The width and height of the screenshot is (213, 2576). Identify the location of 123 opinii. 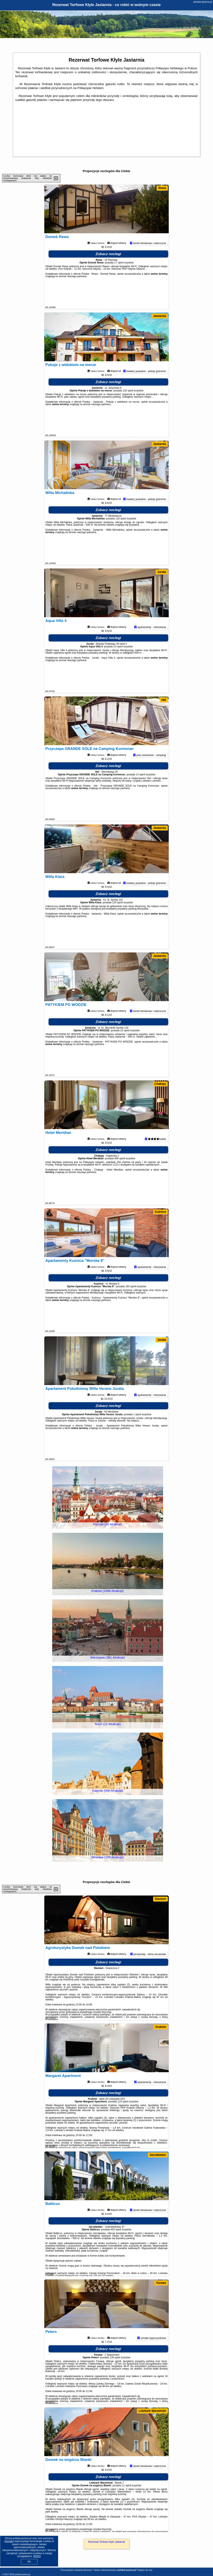
(123, 2115).